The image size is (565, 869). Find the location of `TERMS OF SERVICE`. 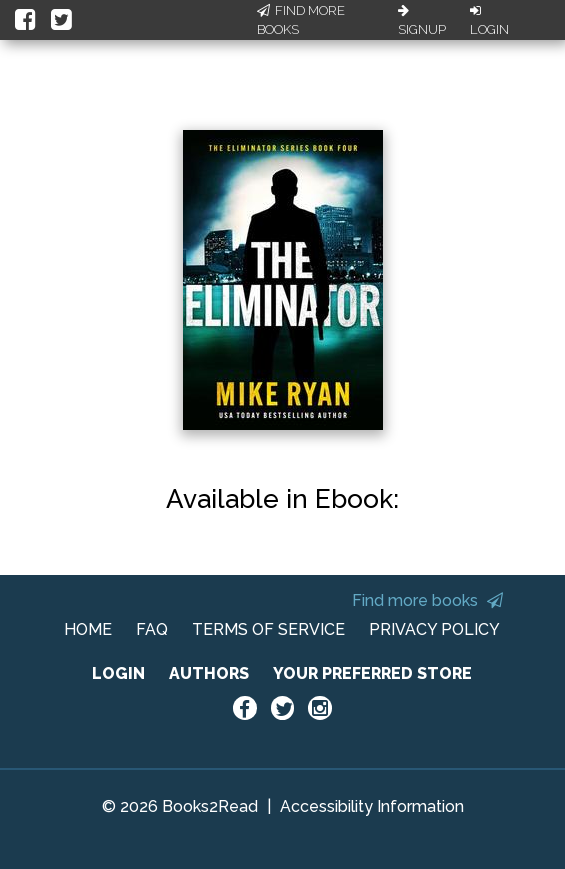

TERMS OF SERVICE is located at coordinates (268, 629).